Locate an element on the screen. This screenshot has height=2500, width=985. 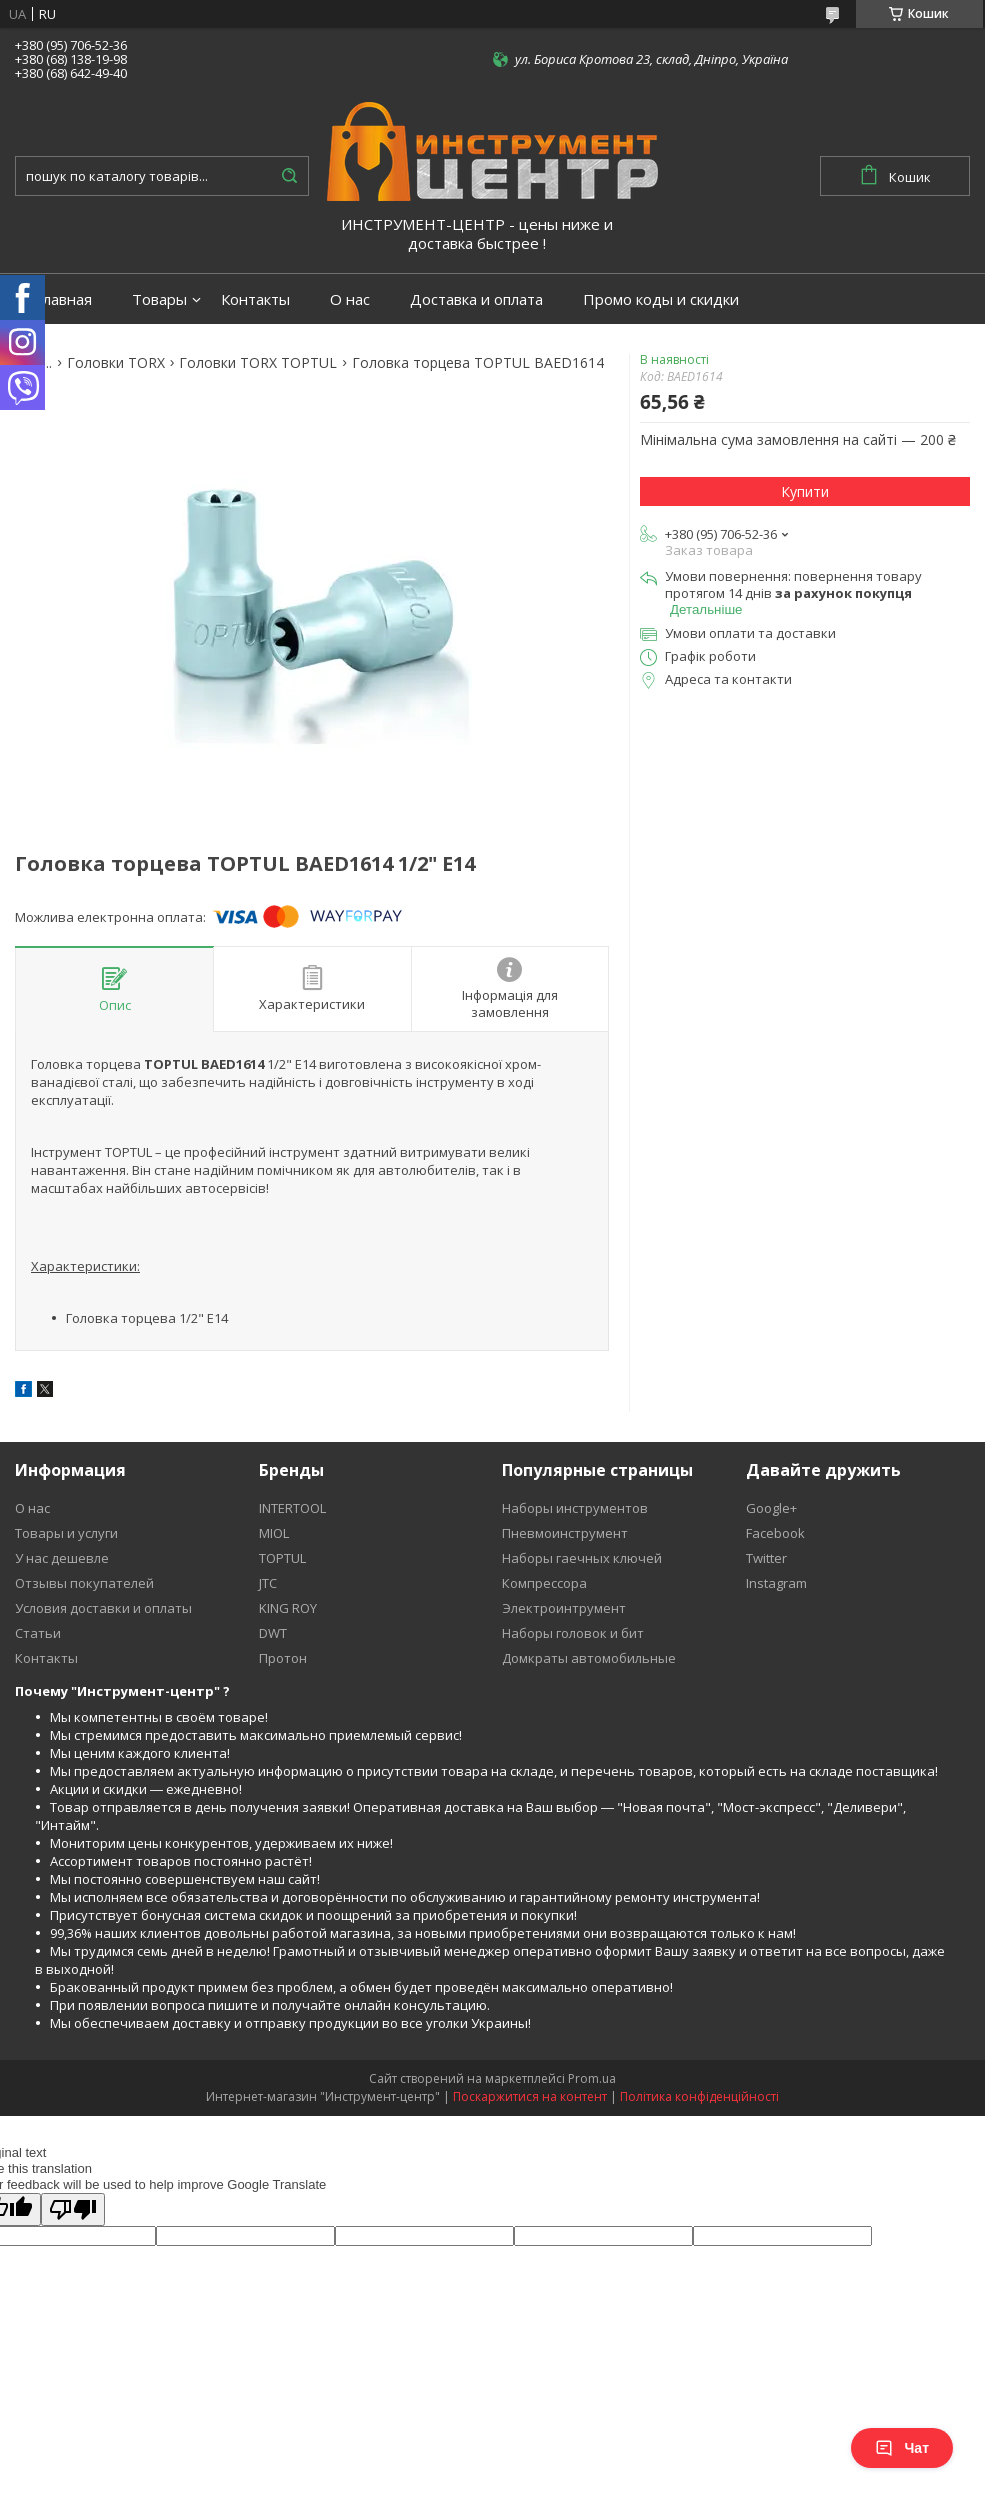
JTC is located at coordinates (268, 1583).